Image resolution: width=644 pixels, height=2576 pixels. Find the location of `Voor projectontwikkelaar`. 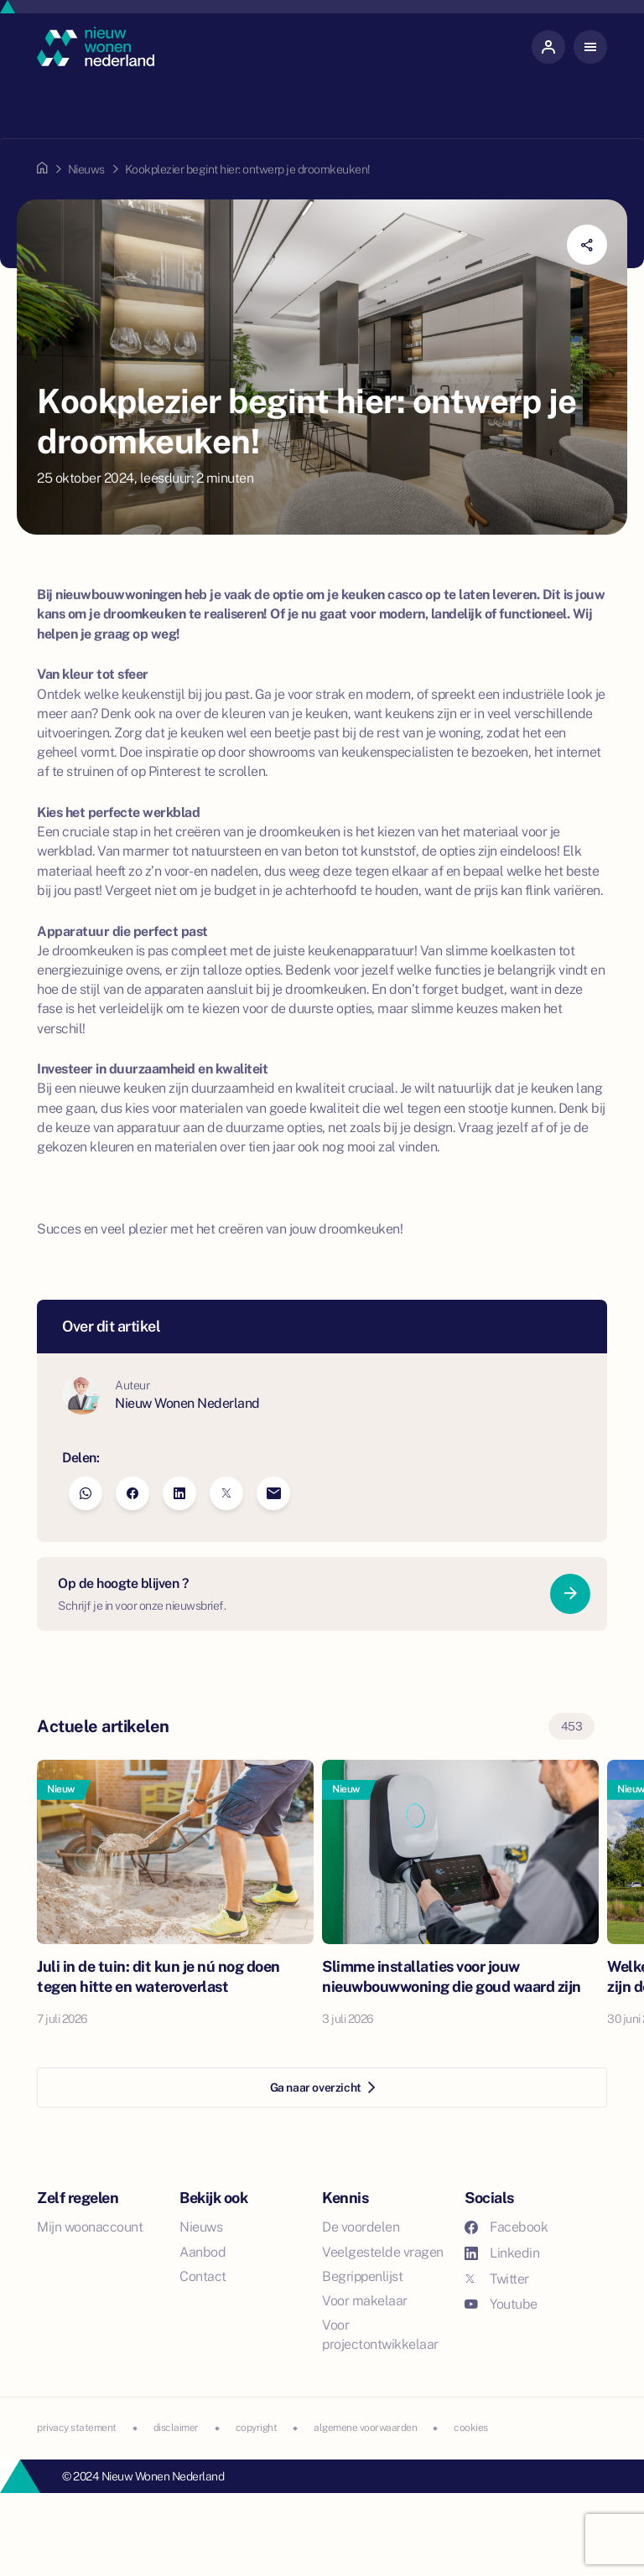

Voor projectontwikkelaar is located at coordinates (380, 2334).